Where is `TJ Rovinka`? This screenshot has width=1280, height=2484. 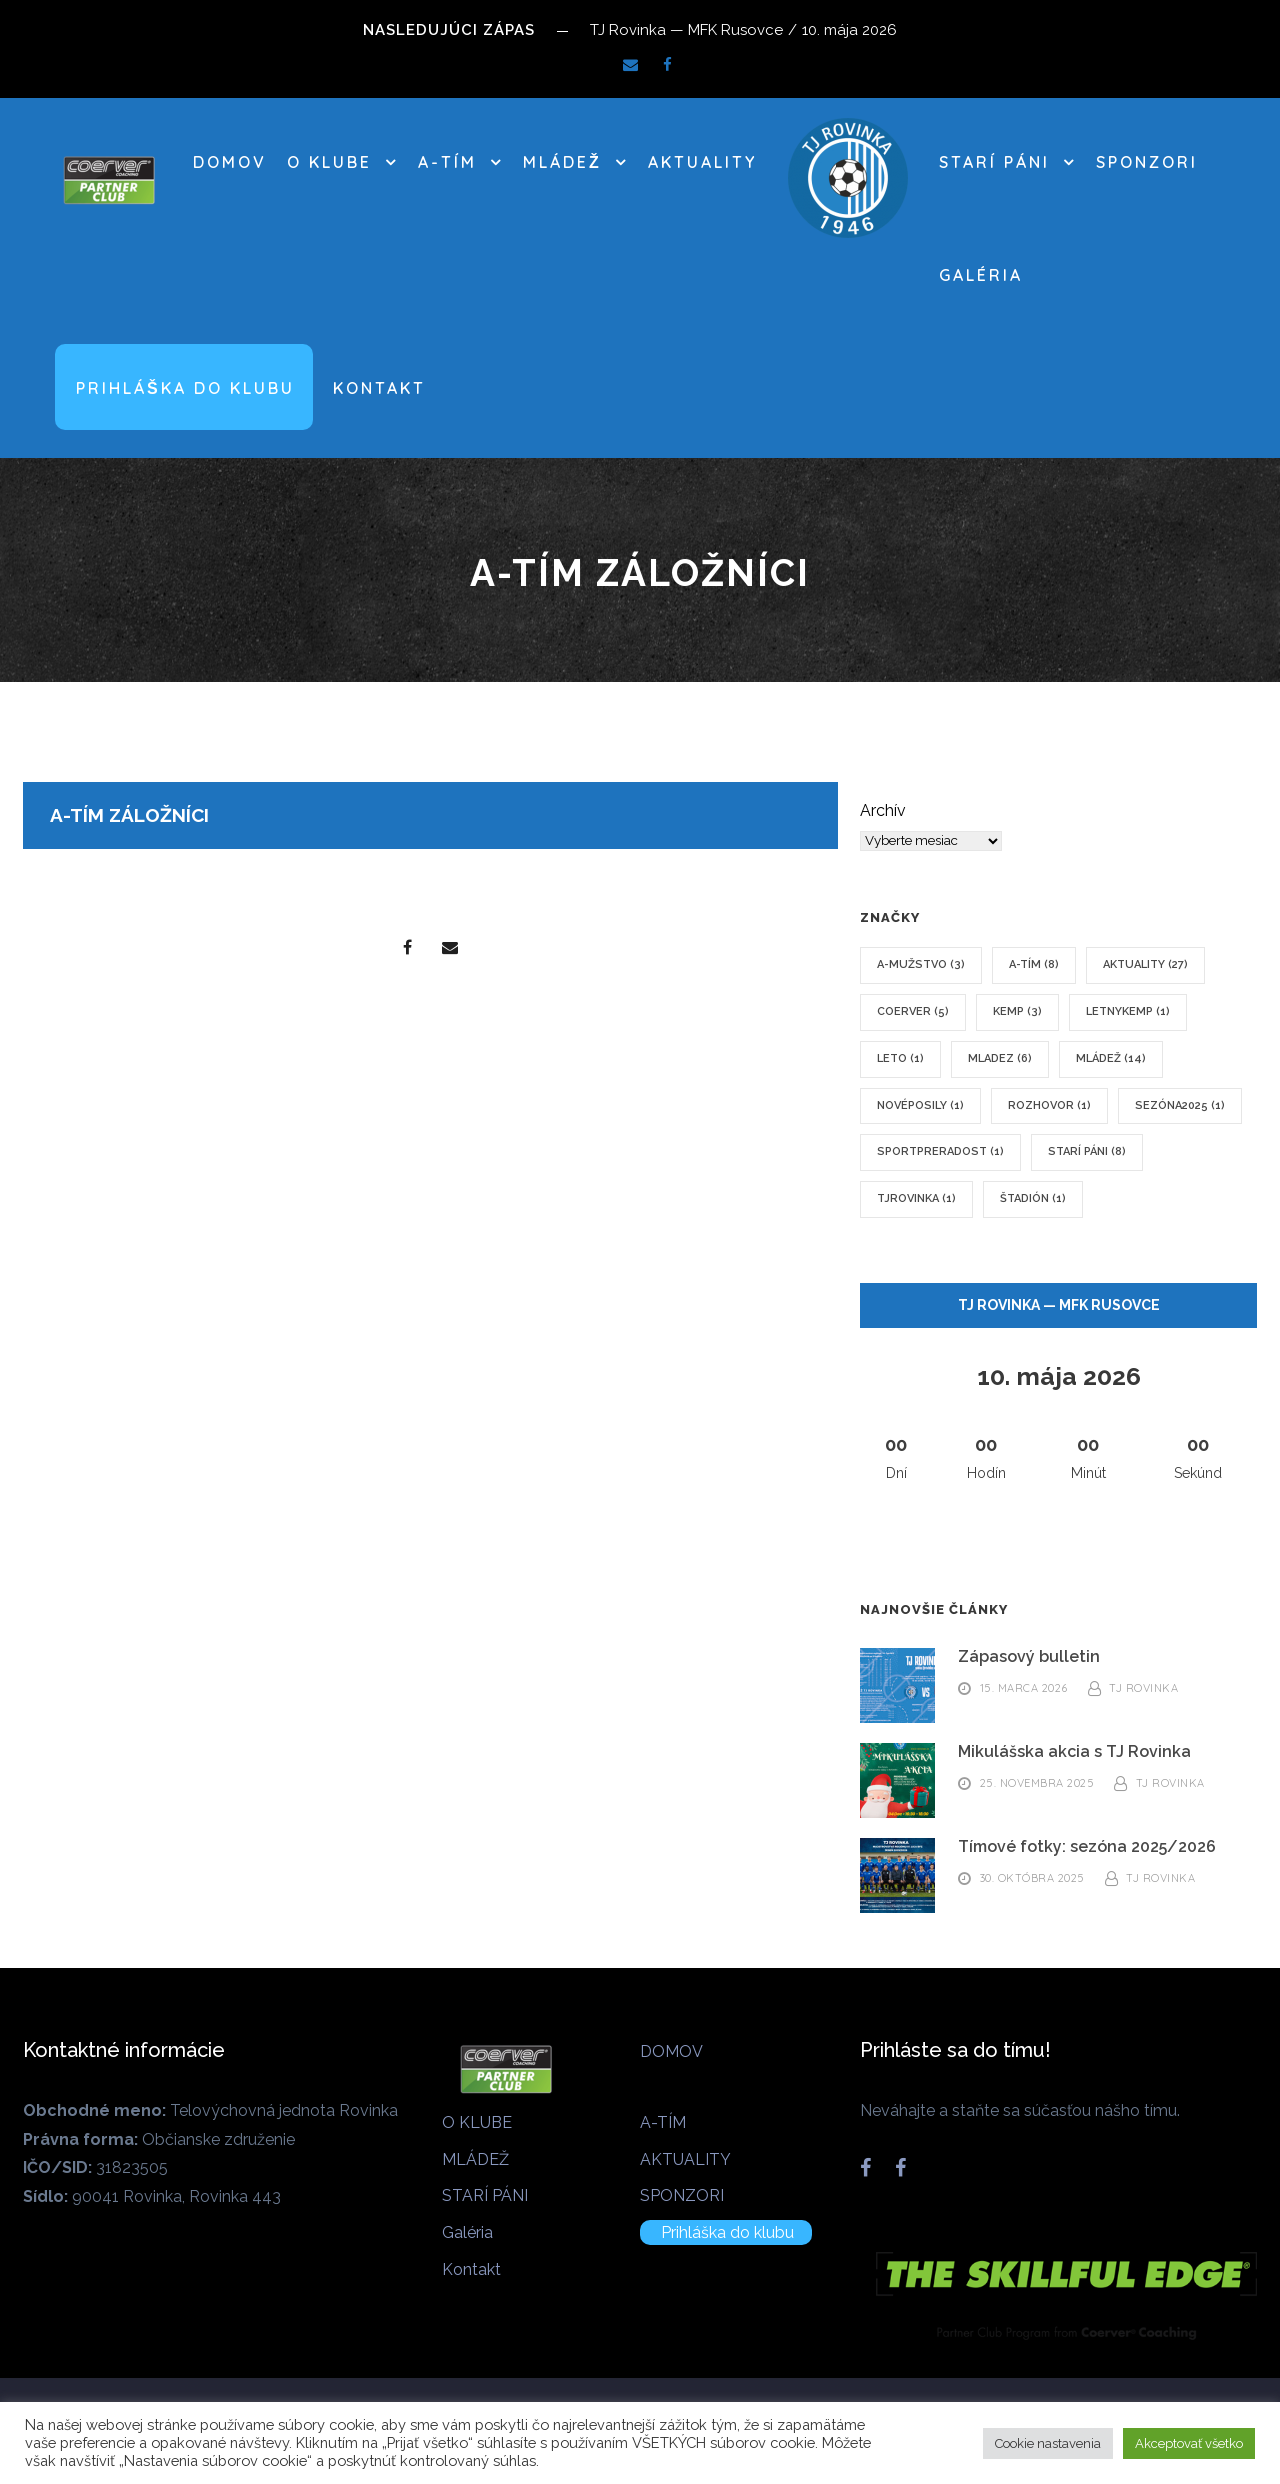 TJ Rovinka is located at coordinates (1143, 1689).